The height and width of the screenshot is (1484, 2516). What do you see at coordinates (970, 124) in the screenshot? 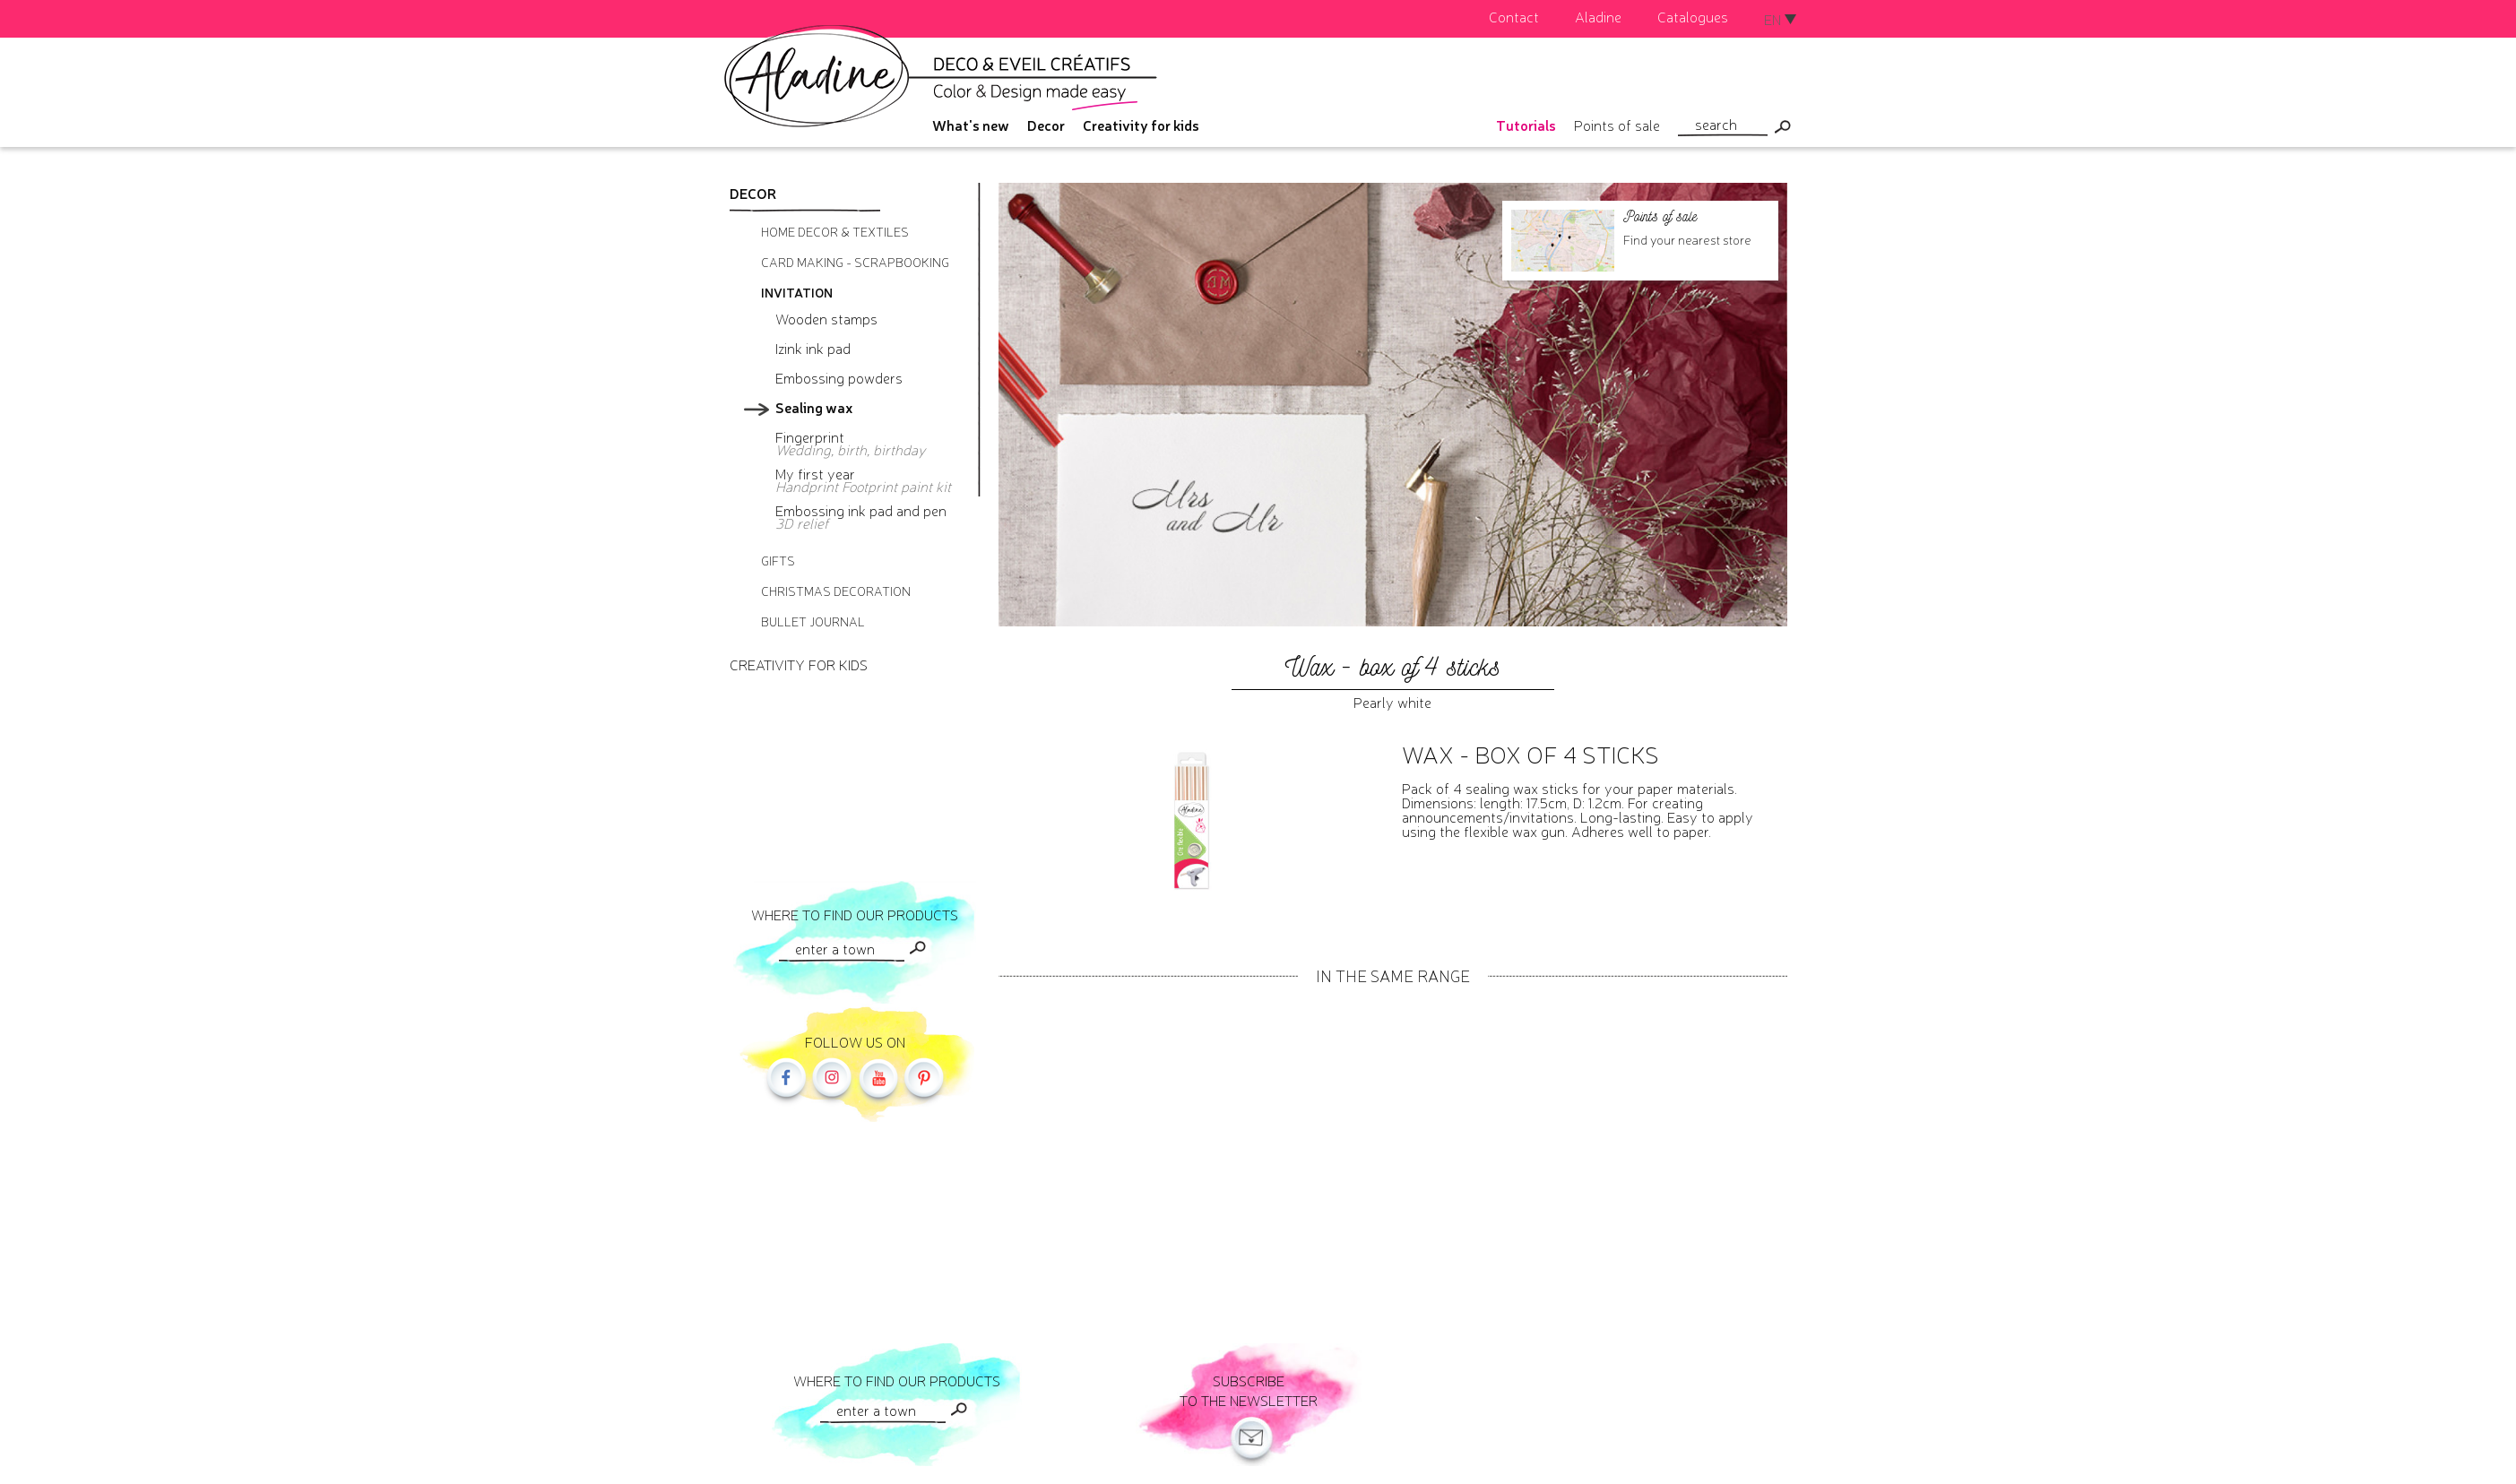
I see `What's new` at bounding box center [970, 124].